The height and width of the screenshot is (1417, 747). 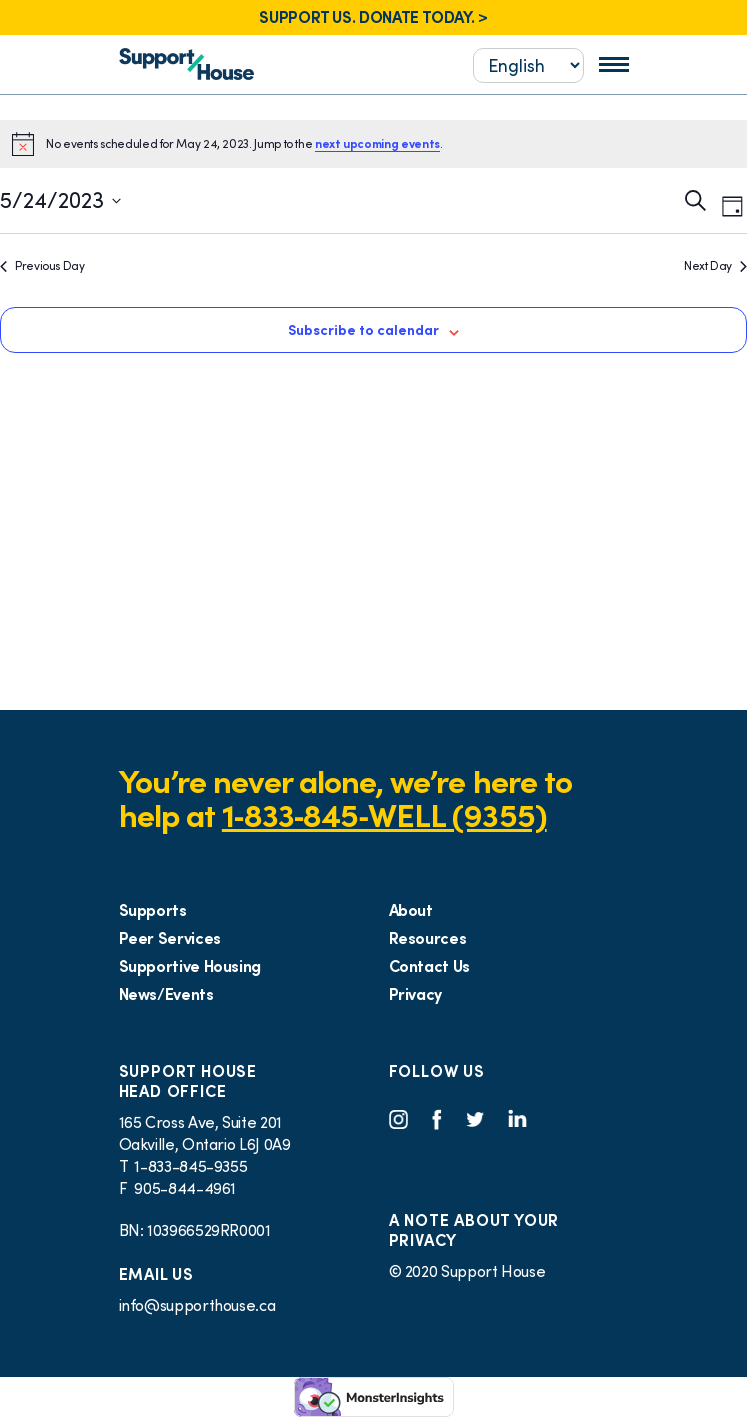 What do you see at coordinates (528, 65) in the screenshot?
I see `[Select...]` at bounding box center [528, 65].